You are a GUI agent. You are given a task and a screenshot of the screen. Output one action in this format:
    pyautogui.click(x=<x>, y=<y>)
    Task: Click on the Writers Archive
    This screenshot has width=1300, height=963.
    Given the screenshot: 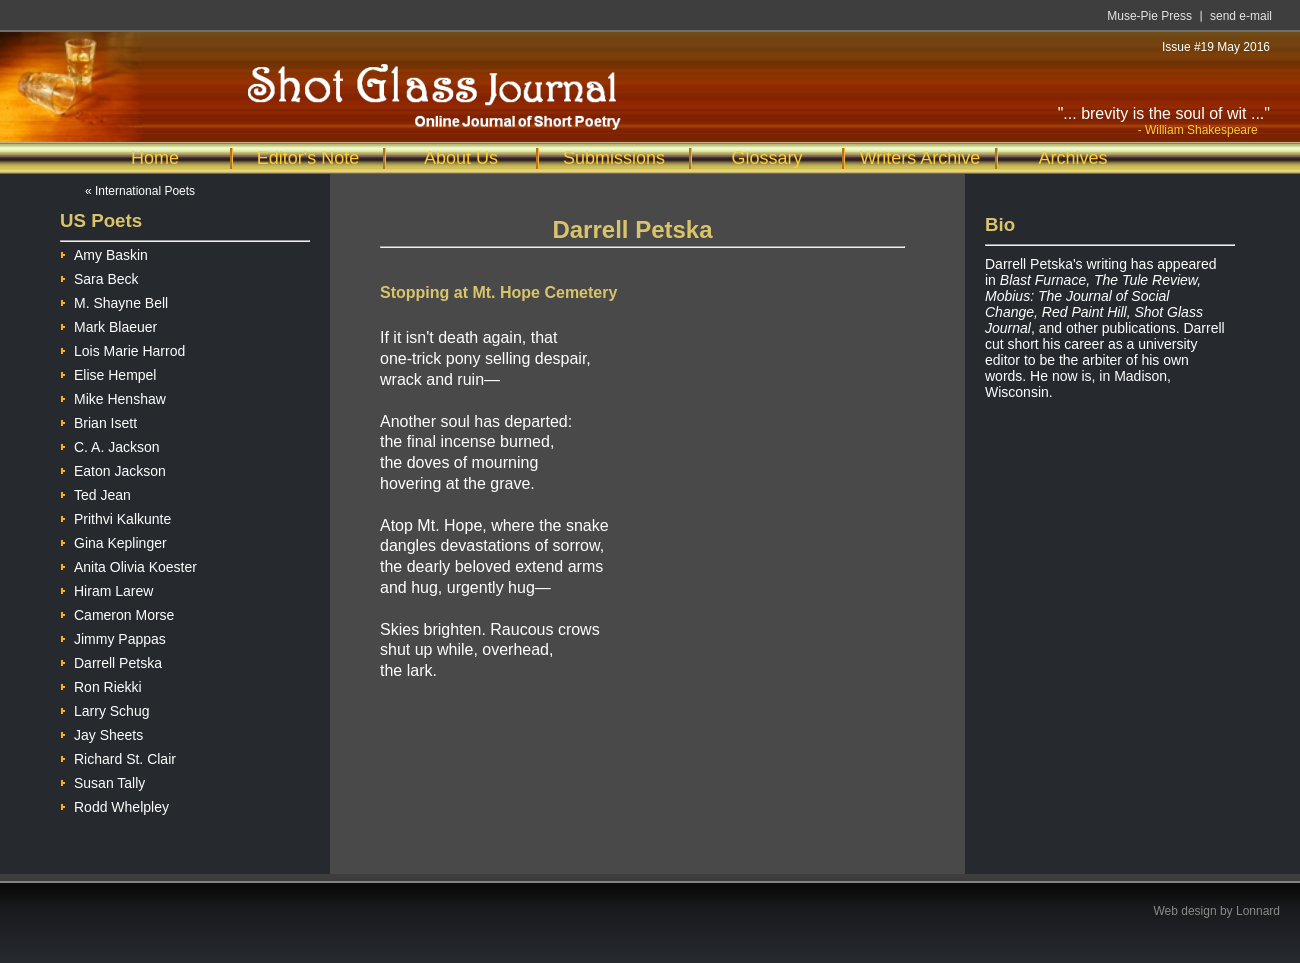 What is the action you would take?
    pyautogui.click(x=920, y=158)
    